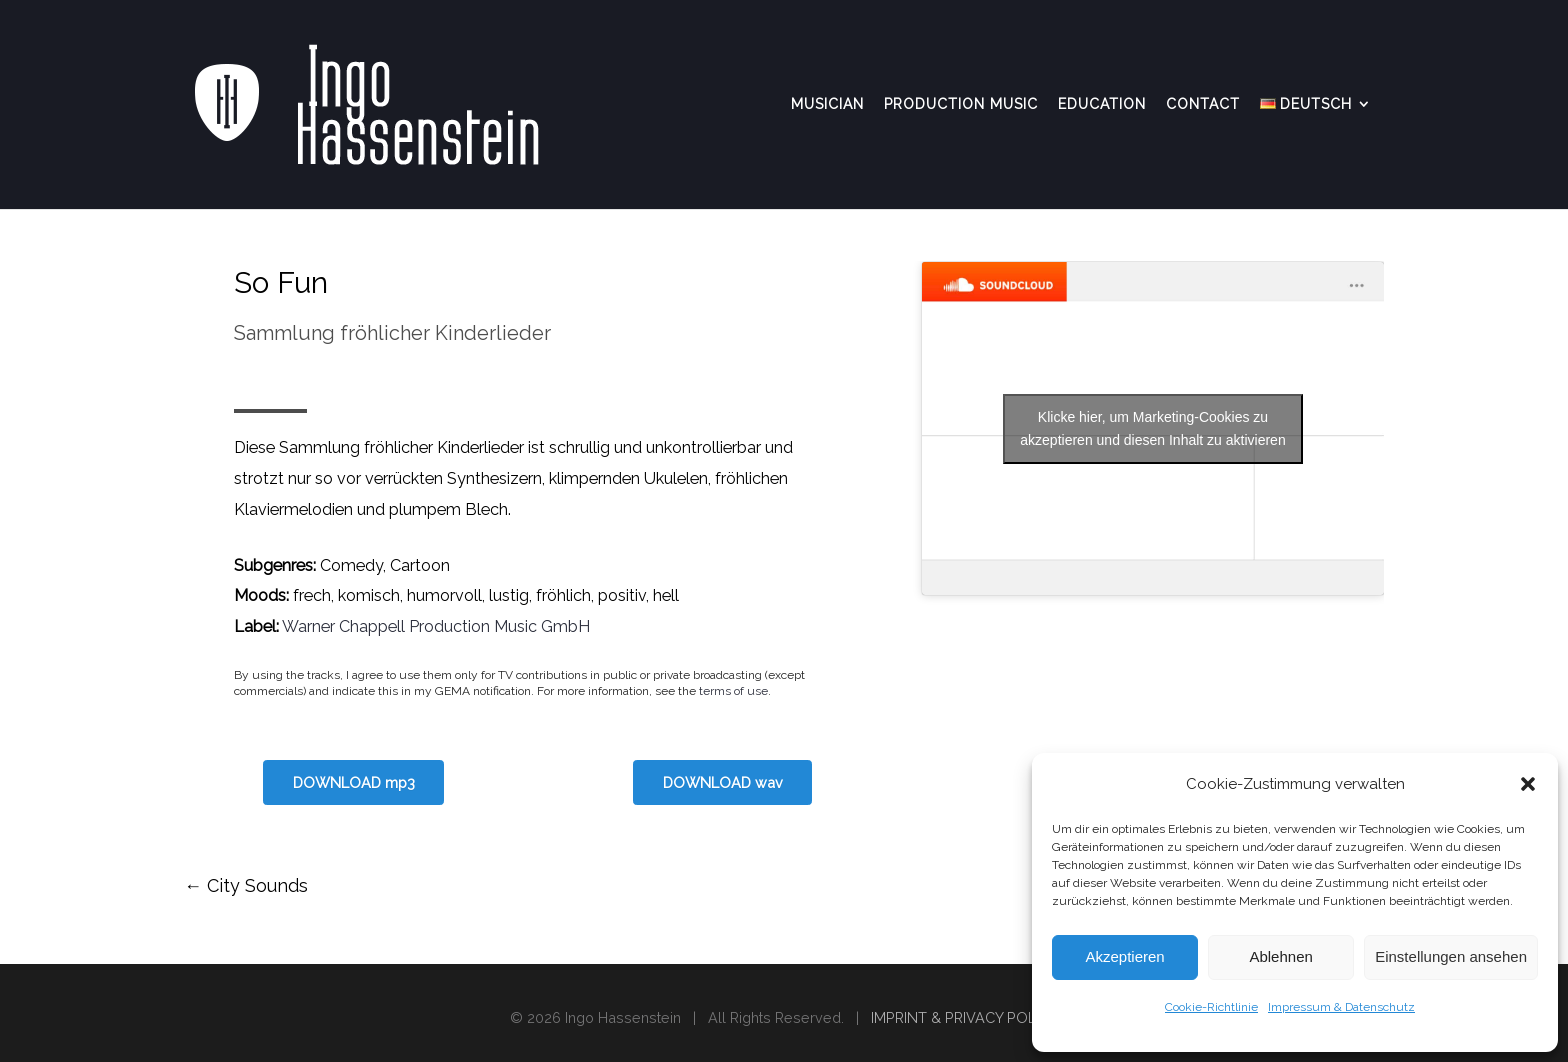 Image resolution: width=1568 pixels, height=1062 pixels. What do you see at coordinates (1528, 784) in the screenshot?
I see `[button]` at bounding box center [1528, 784].